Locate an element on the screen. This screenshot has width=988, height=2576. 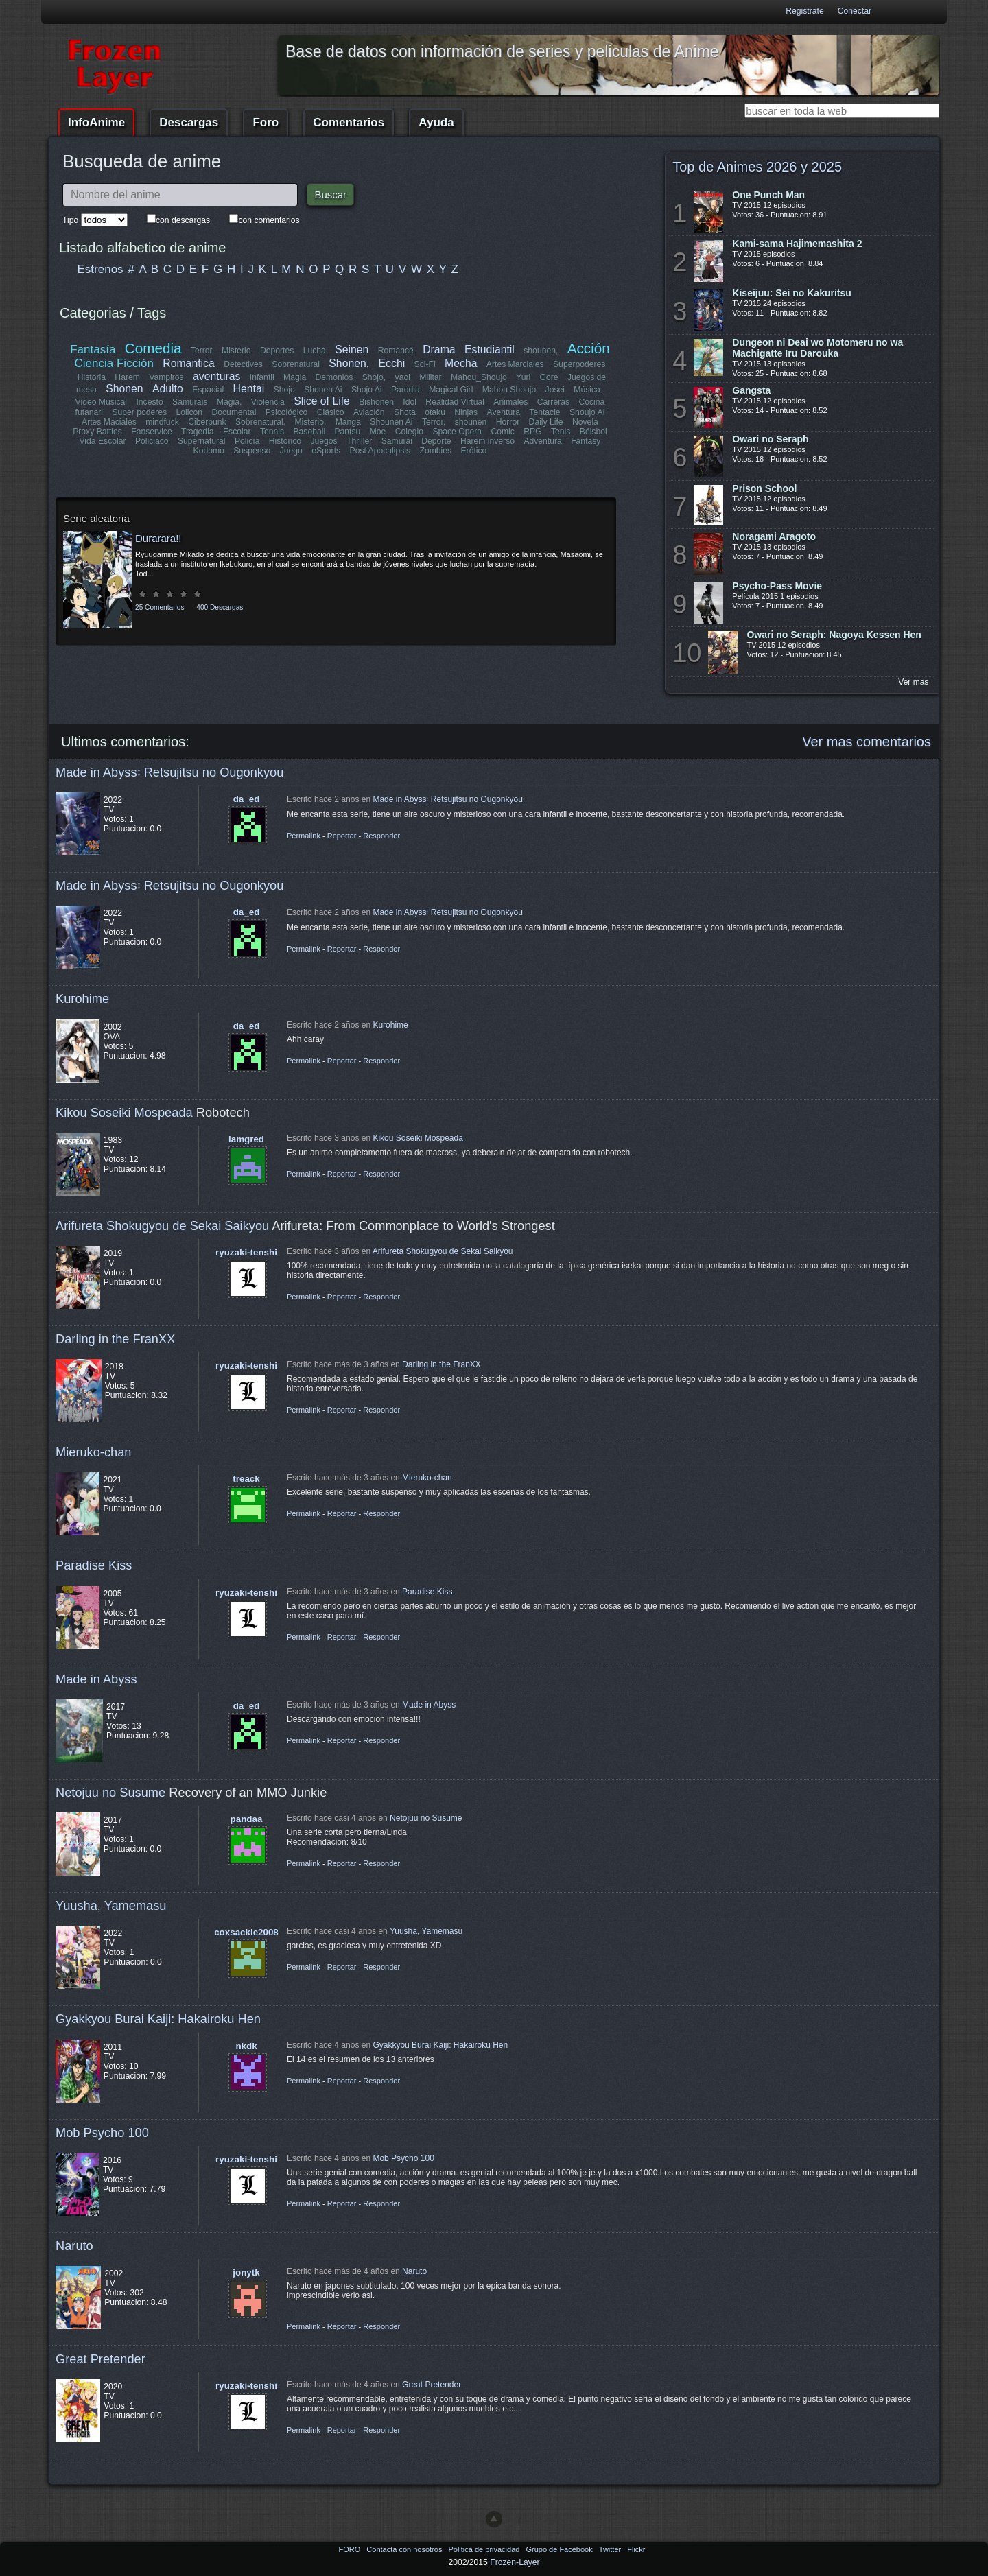
Sobrenatural, is located at coordinates (260, 422).